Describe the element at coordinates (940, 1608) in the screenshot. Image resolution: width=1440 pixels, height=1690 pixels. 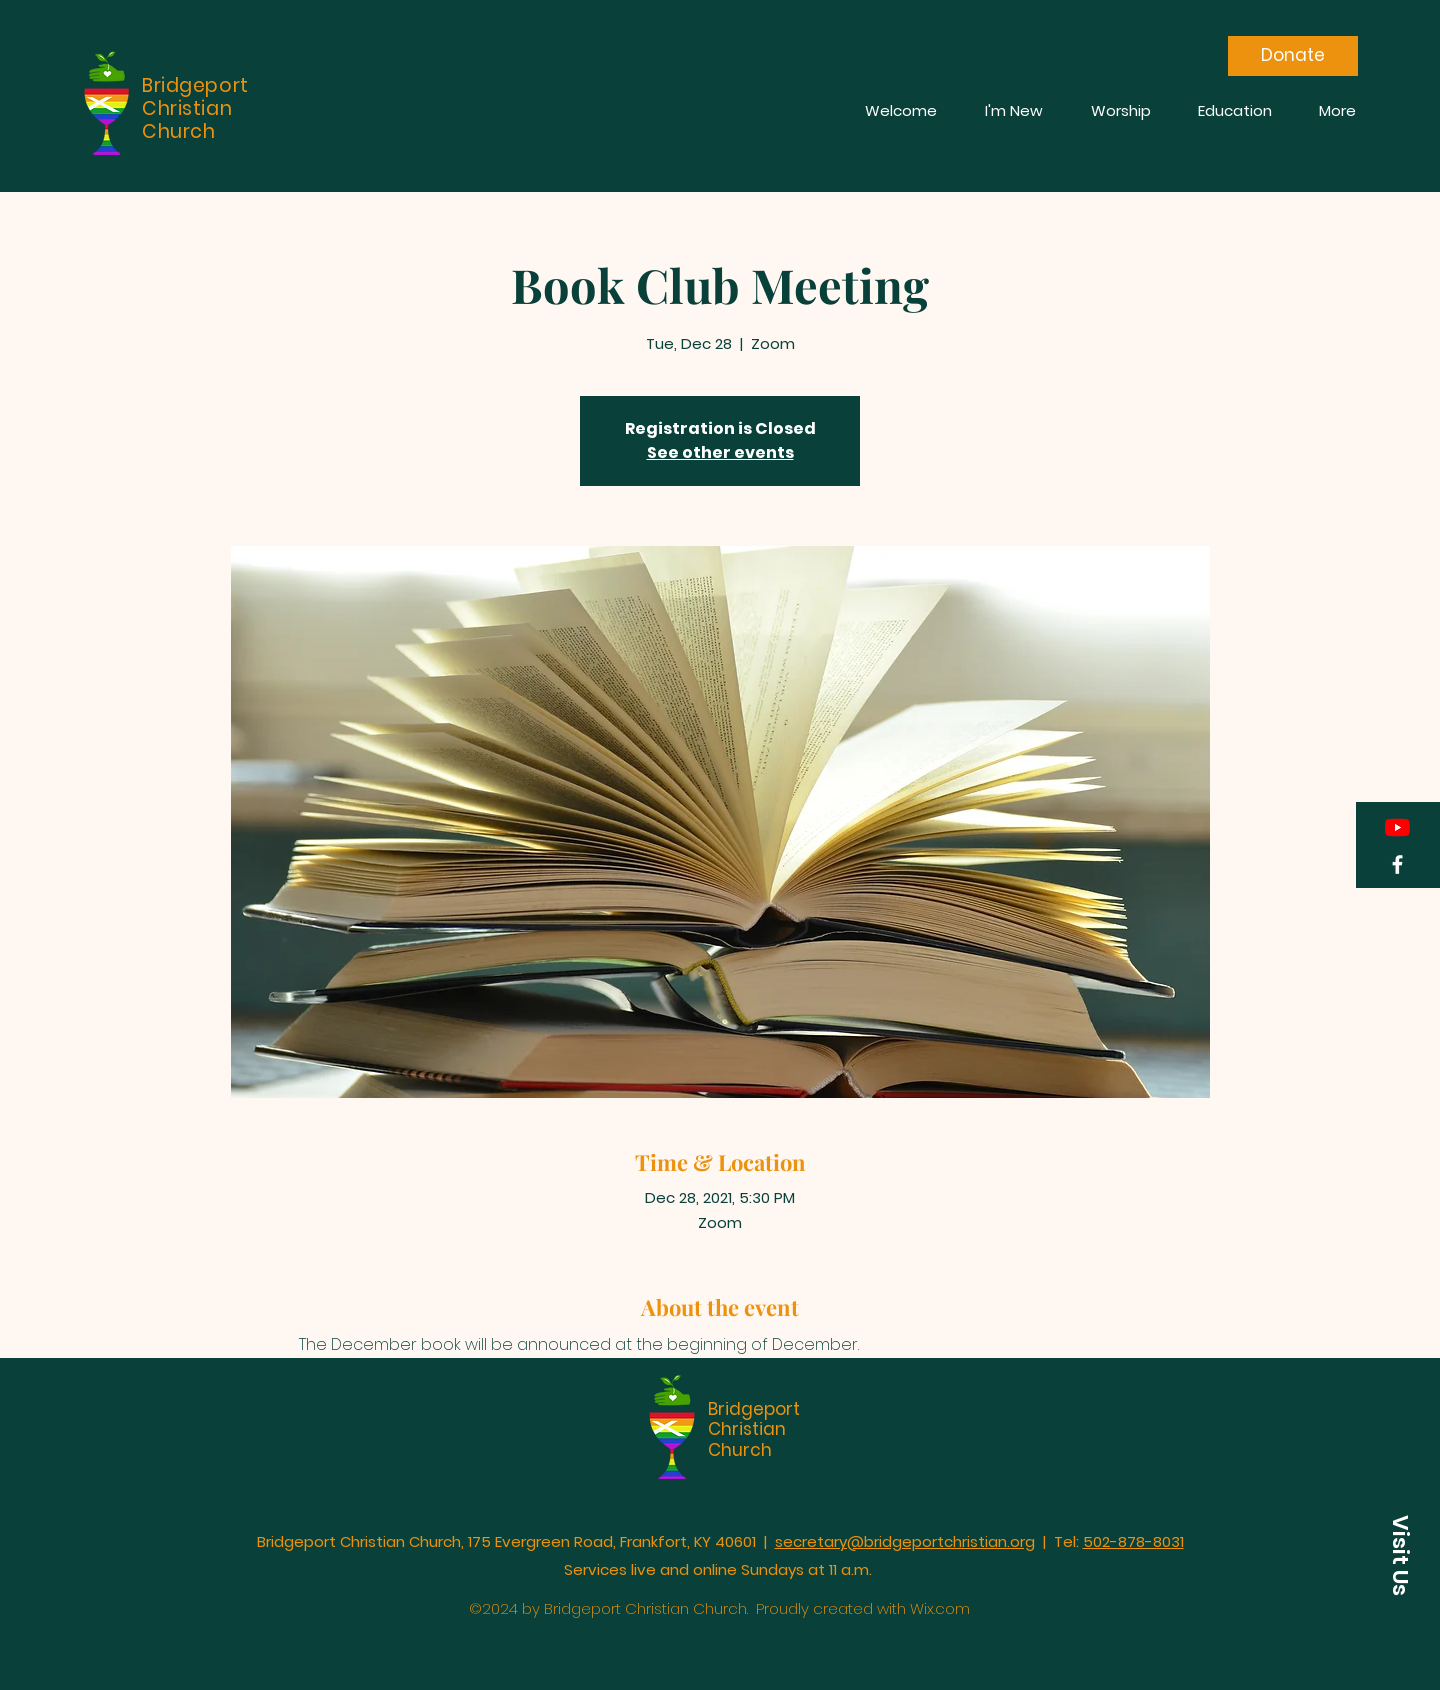
I see `Wix.com` at that location.